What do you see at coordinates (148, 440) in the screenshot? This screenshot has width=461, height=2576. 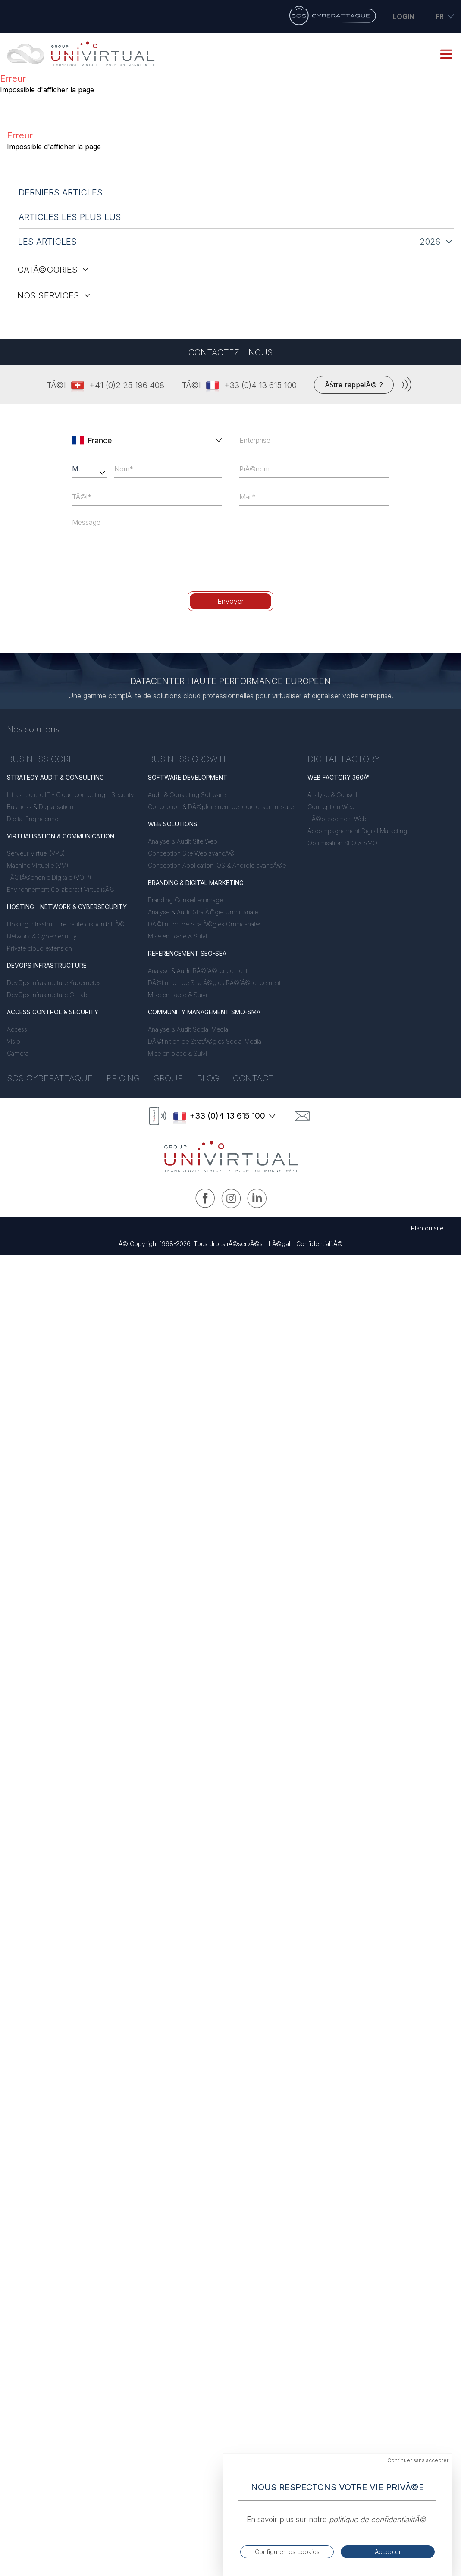 I see `[combobox]` at bounding box center [148, 440].